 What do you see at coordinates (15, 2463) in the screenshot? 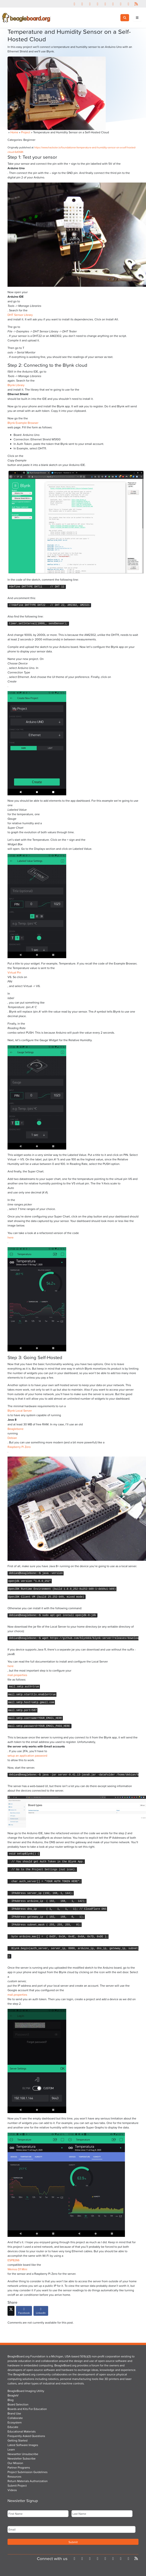
I see `Our Mission` at bounding box center [15, 2463].